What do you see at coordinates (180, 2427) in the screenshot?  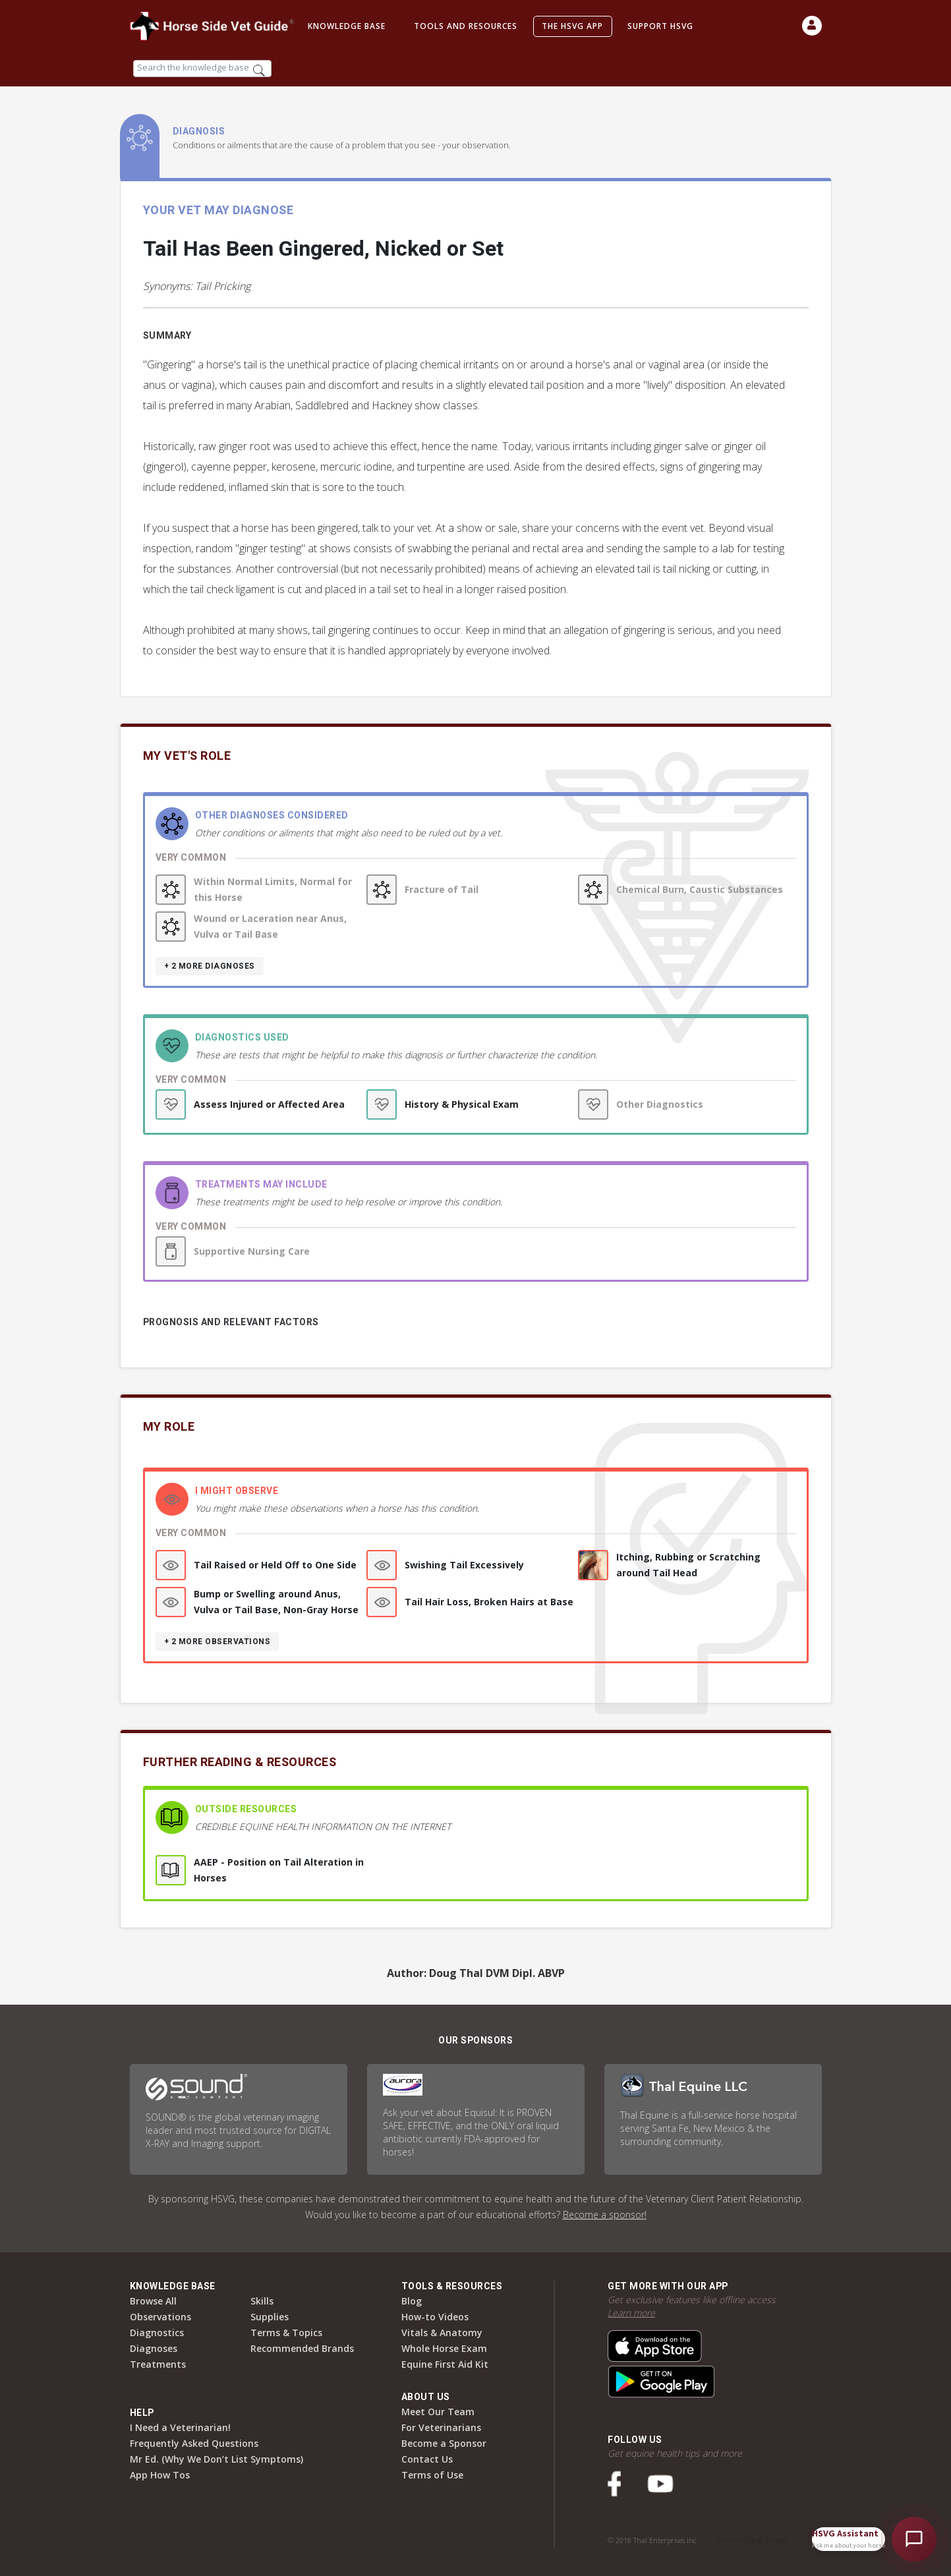 I see `I Need a Veterinarian!` at bounding box center [180, 2427].